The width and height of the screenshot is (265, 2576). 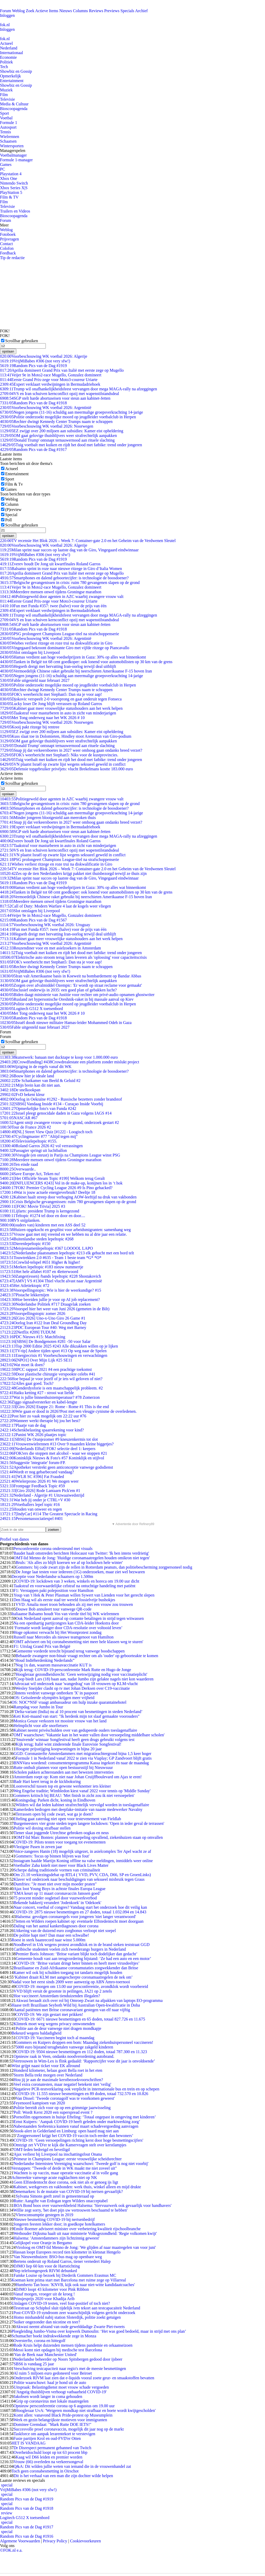 I want to click on Haiku ketting #27 - strooi wat liefde, so click(x=37, y=1393).